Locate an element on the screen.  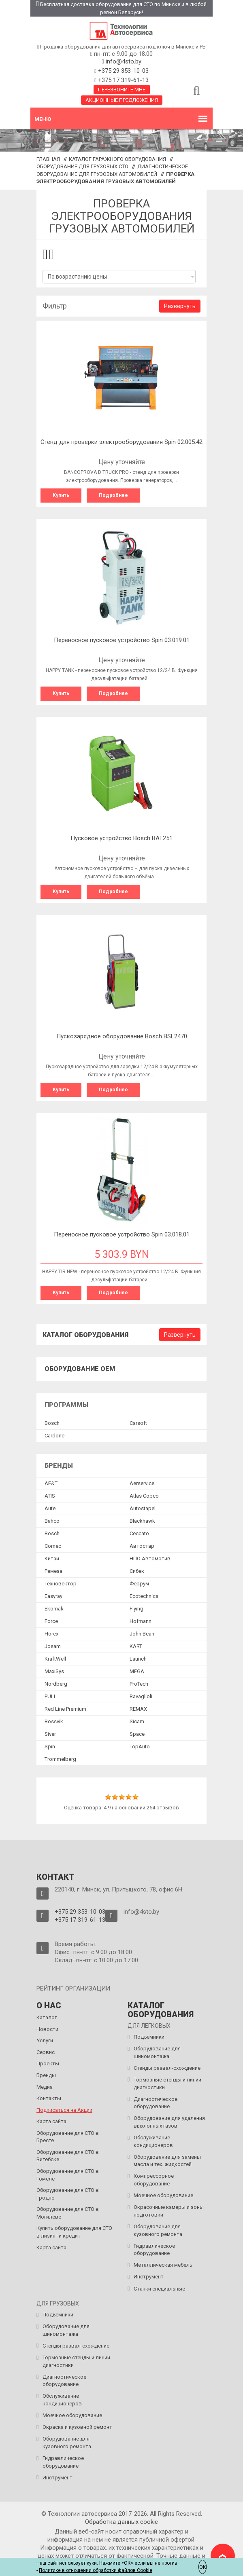
Hofmann is located at coordinates (140, 1621).